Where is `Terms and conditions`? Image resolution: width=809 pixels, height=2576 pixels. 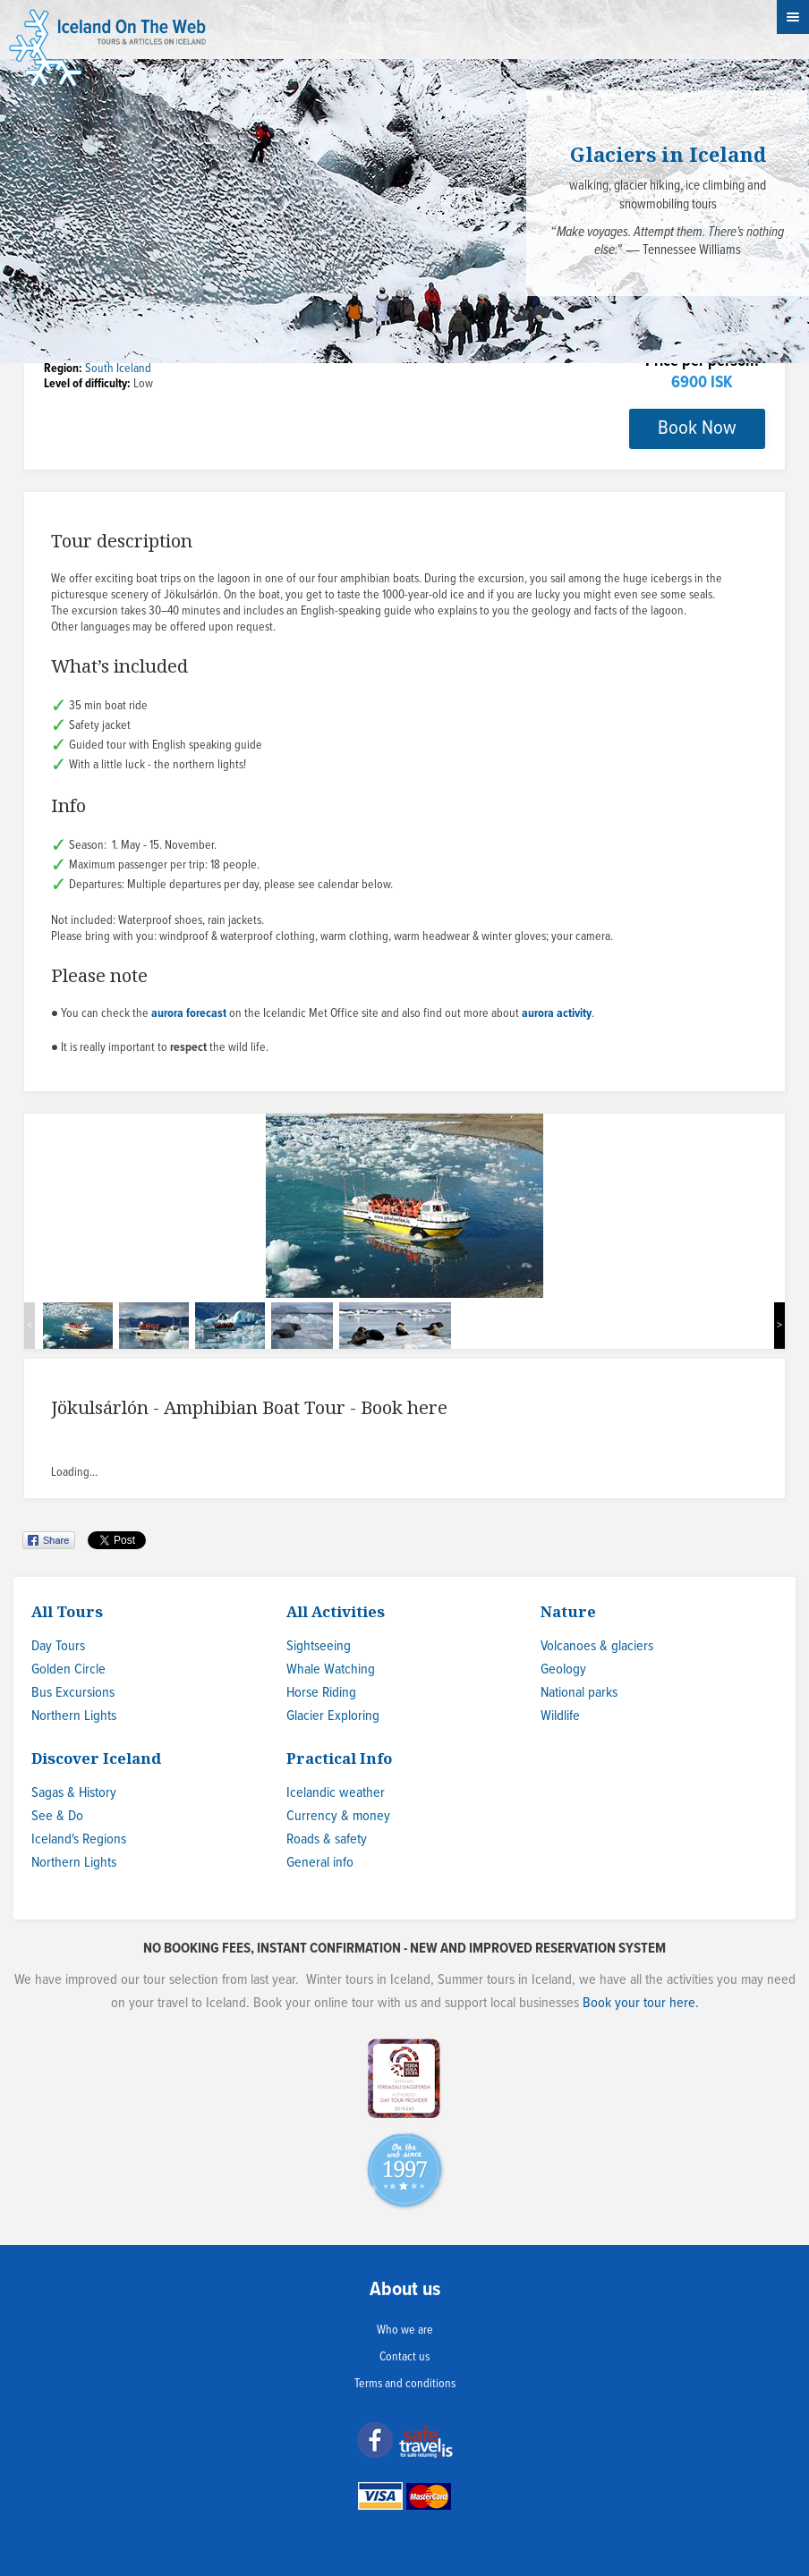 Terms and conditions is located at coordinates (405, 2384).